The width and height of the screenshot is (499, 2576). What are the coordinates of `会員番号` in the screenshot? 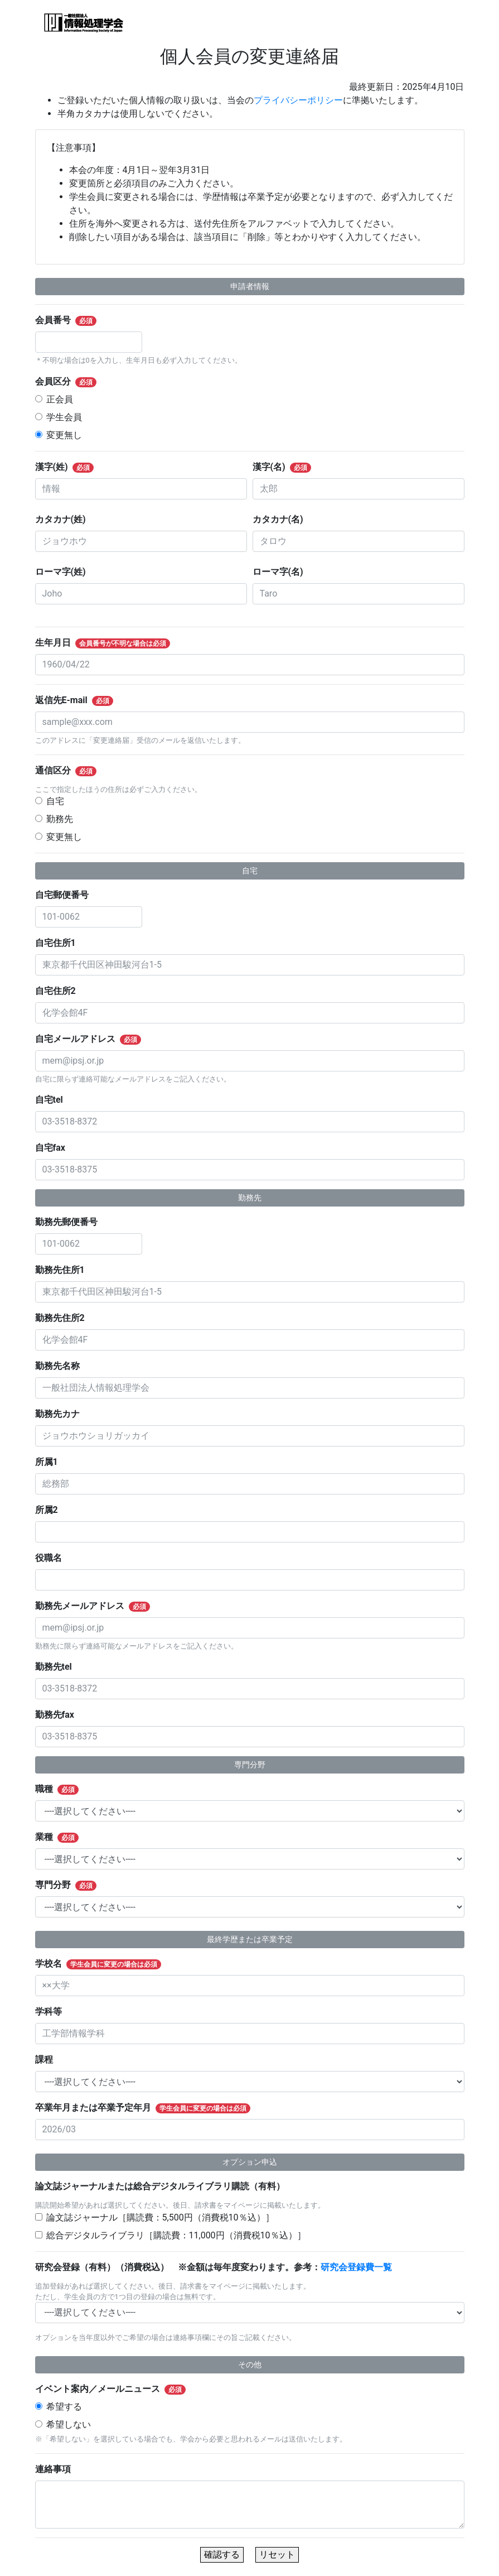 It's located at (72, 320).